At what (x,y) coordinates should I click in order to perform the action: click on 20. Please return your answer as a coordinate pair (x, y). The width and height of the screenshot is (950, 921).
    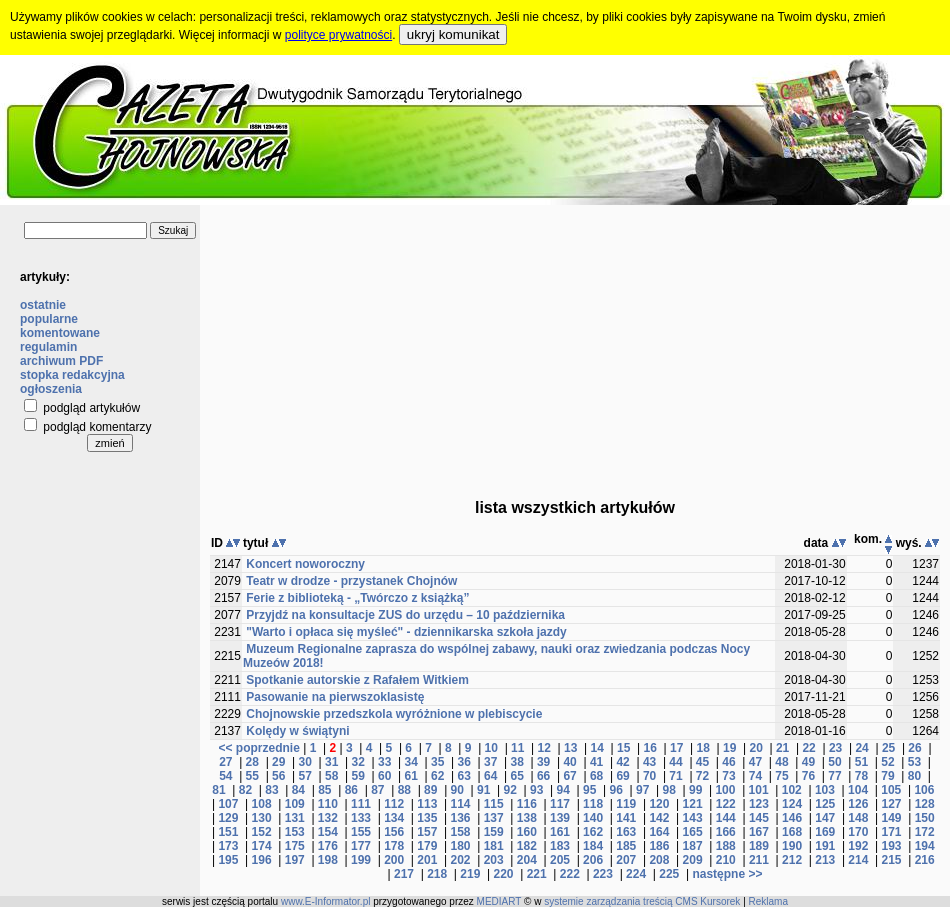
    Looking at the image, I should click on (755, 748).